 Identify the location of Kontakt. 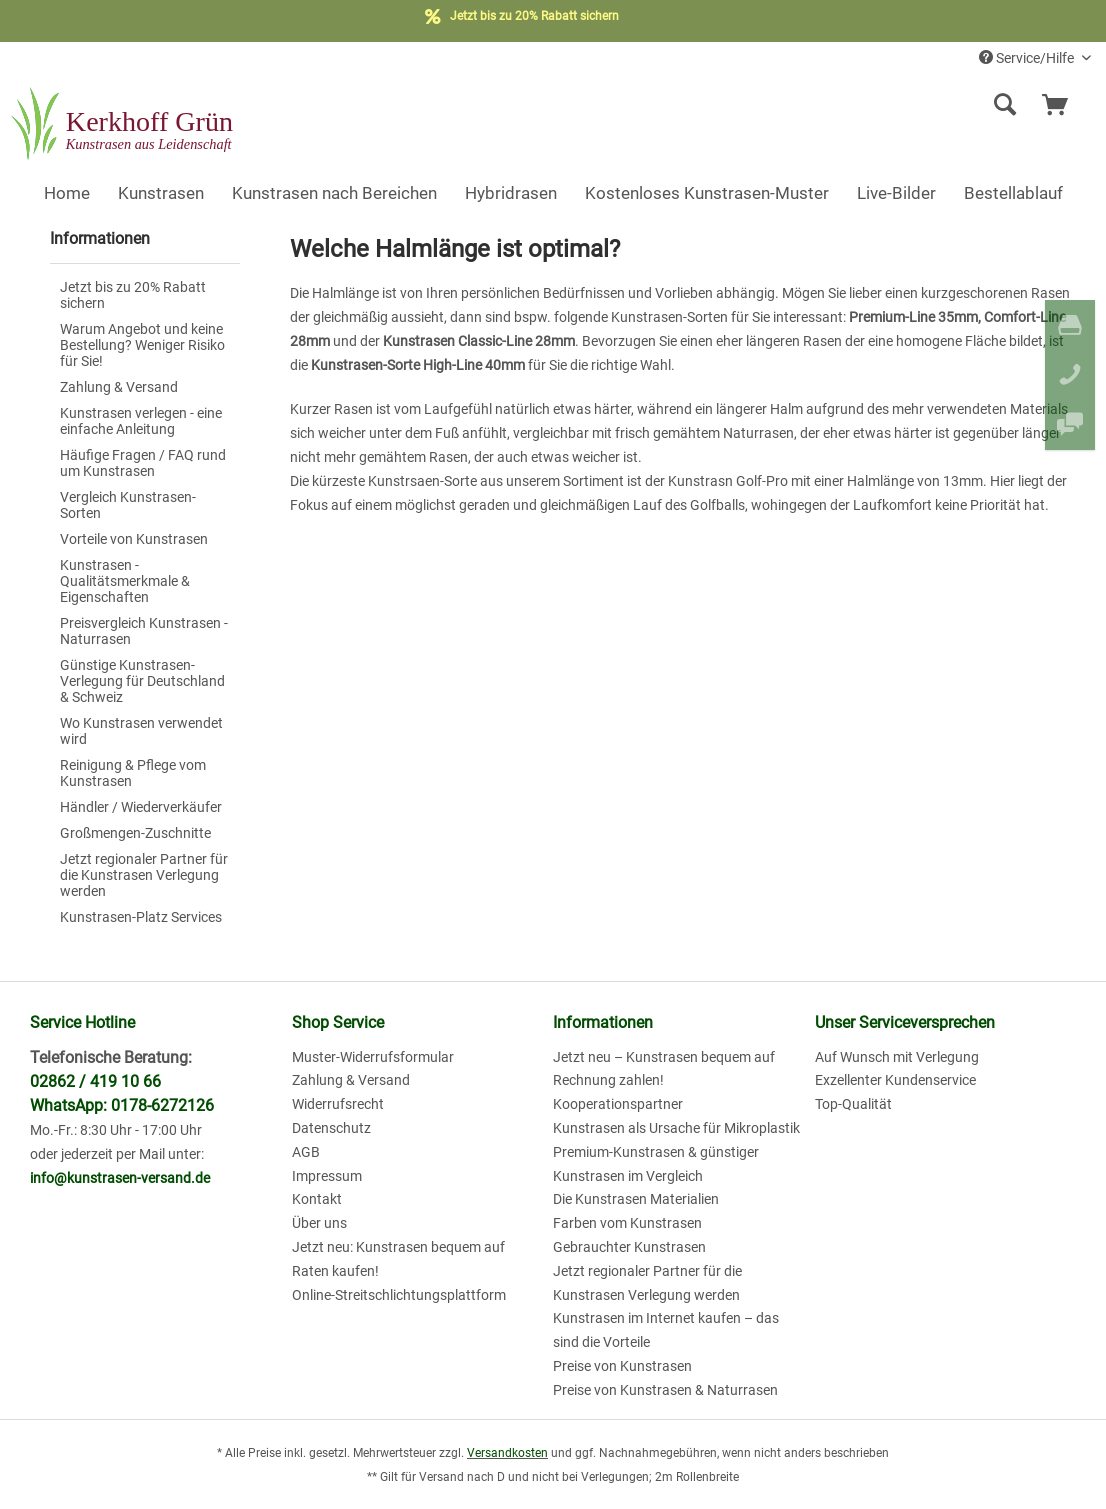
(317, 1199).